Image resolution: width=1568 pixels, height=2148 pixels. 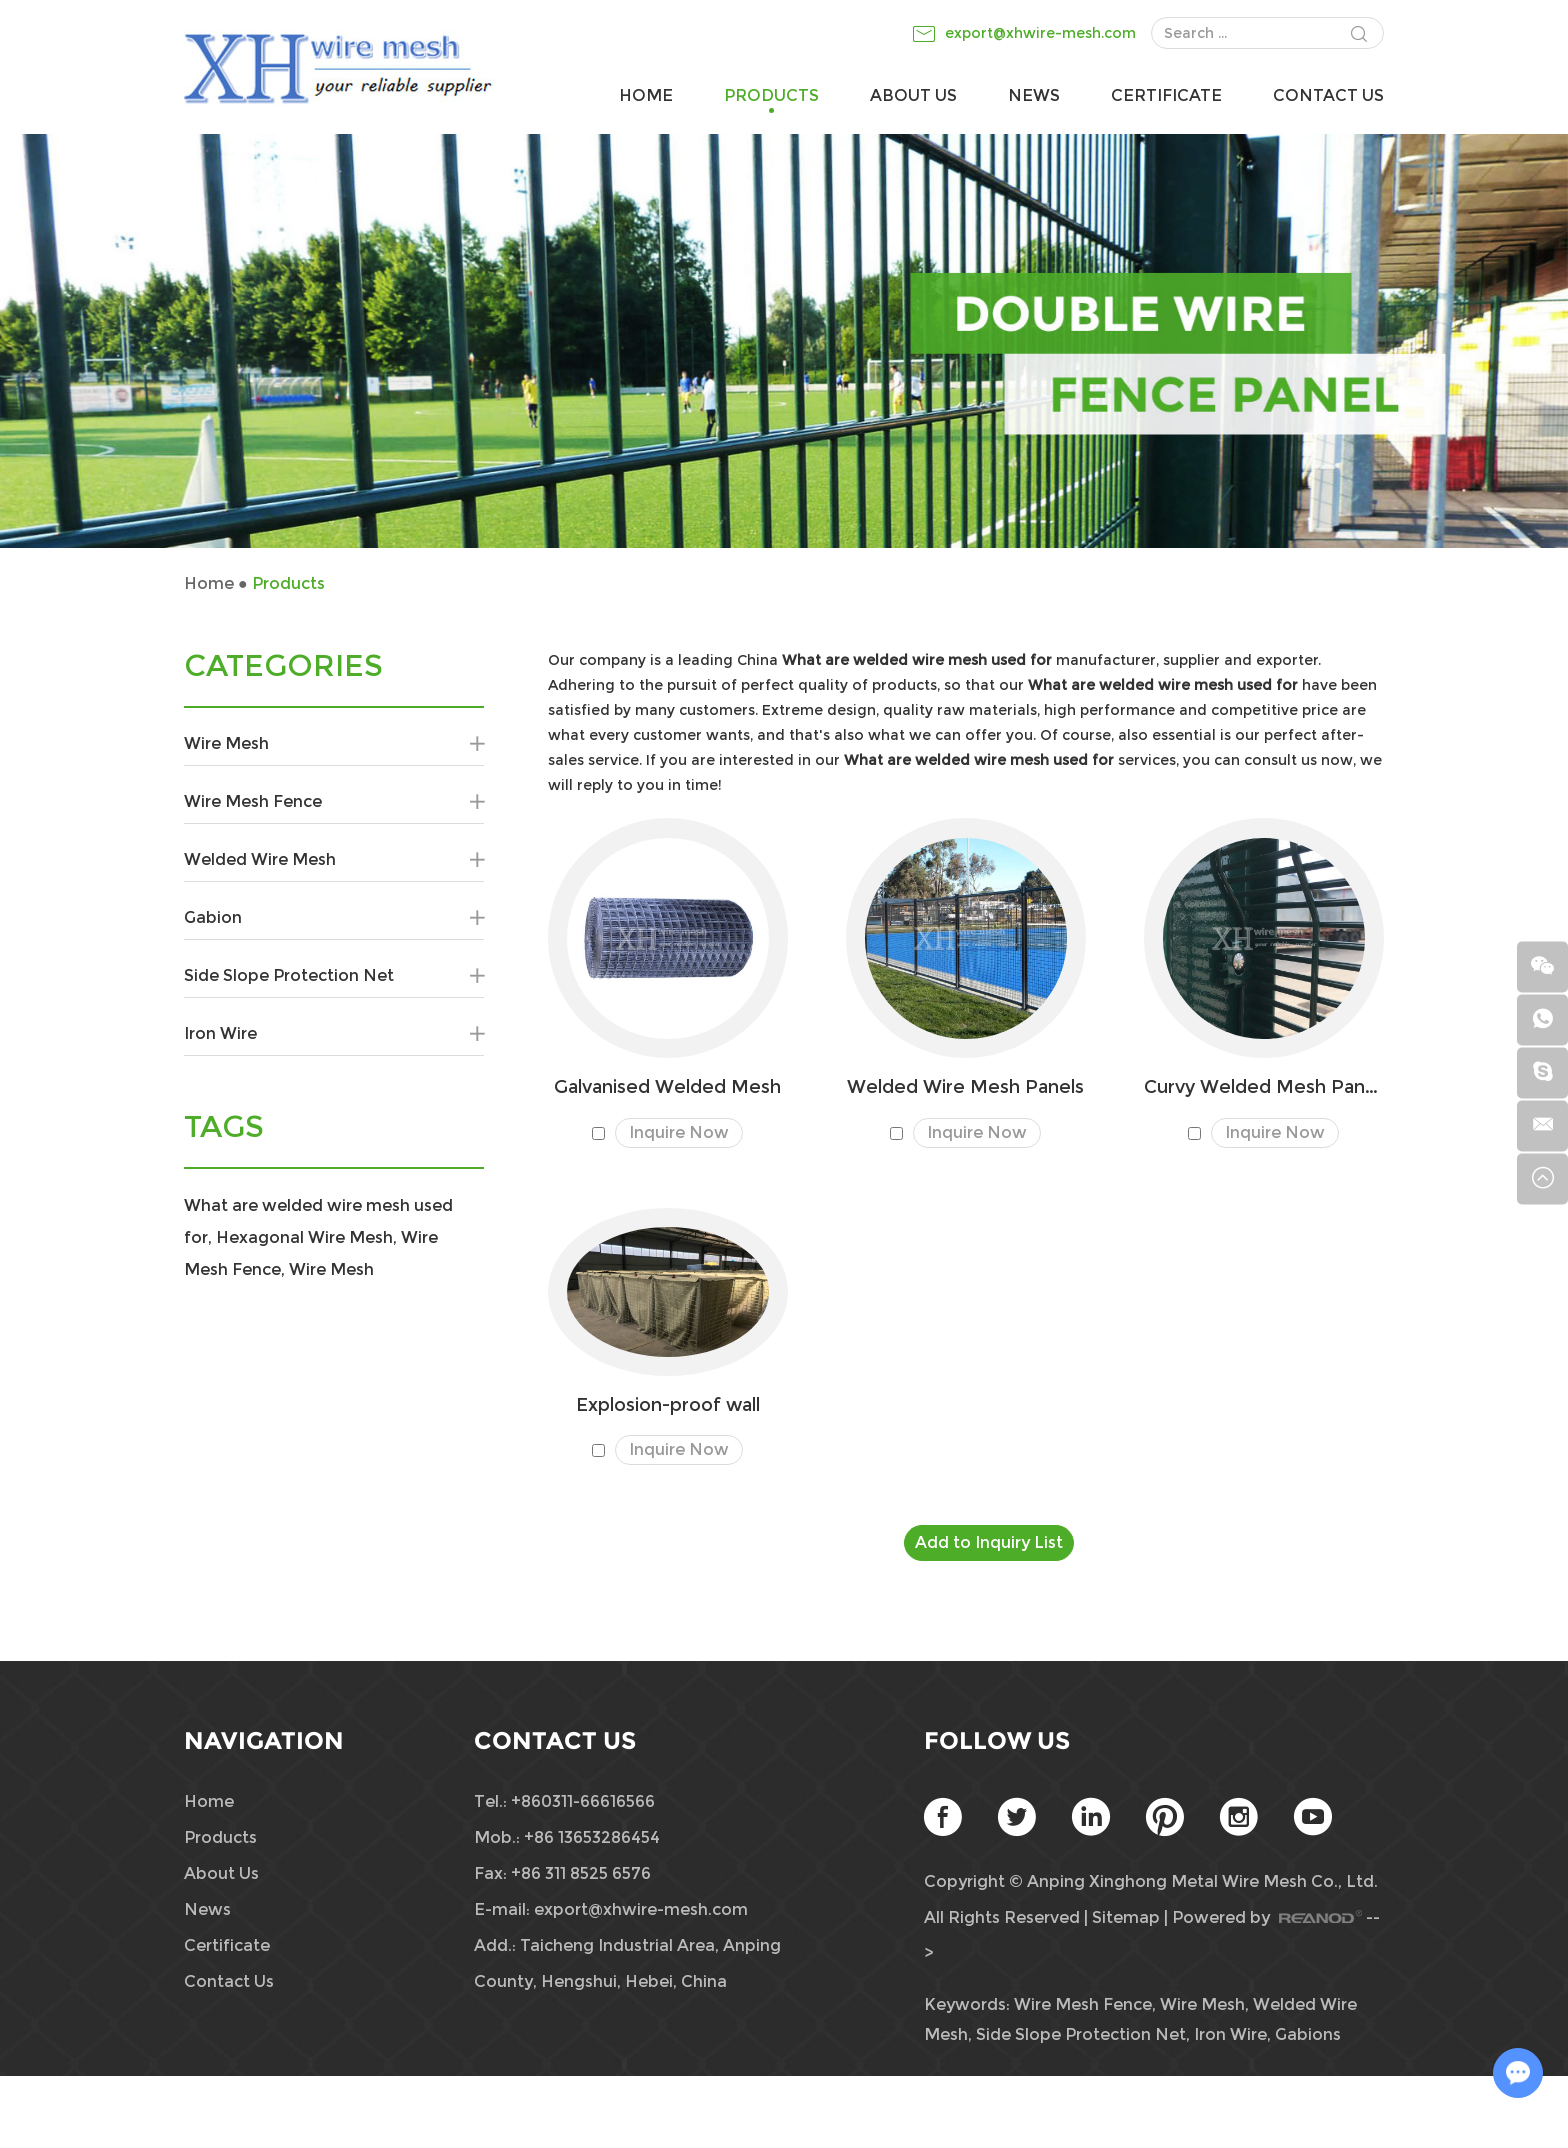 What do you see at coordinates (334, 1034) in the screenshot?
I see `Iron Wire` at bounding box center [334, 1034].